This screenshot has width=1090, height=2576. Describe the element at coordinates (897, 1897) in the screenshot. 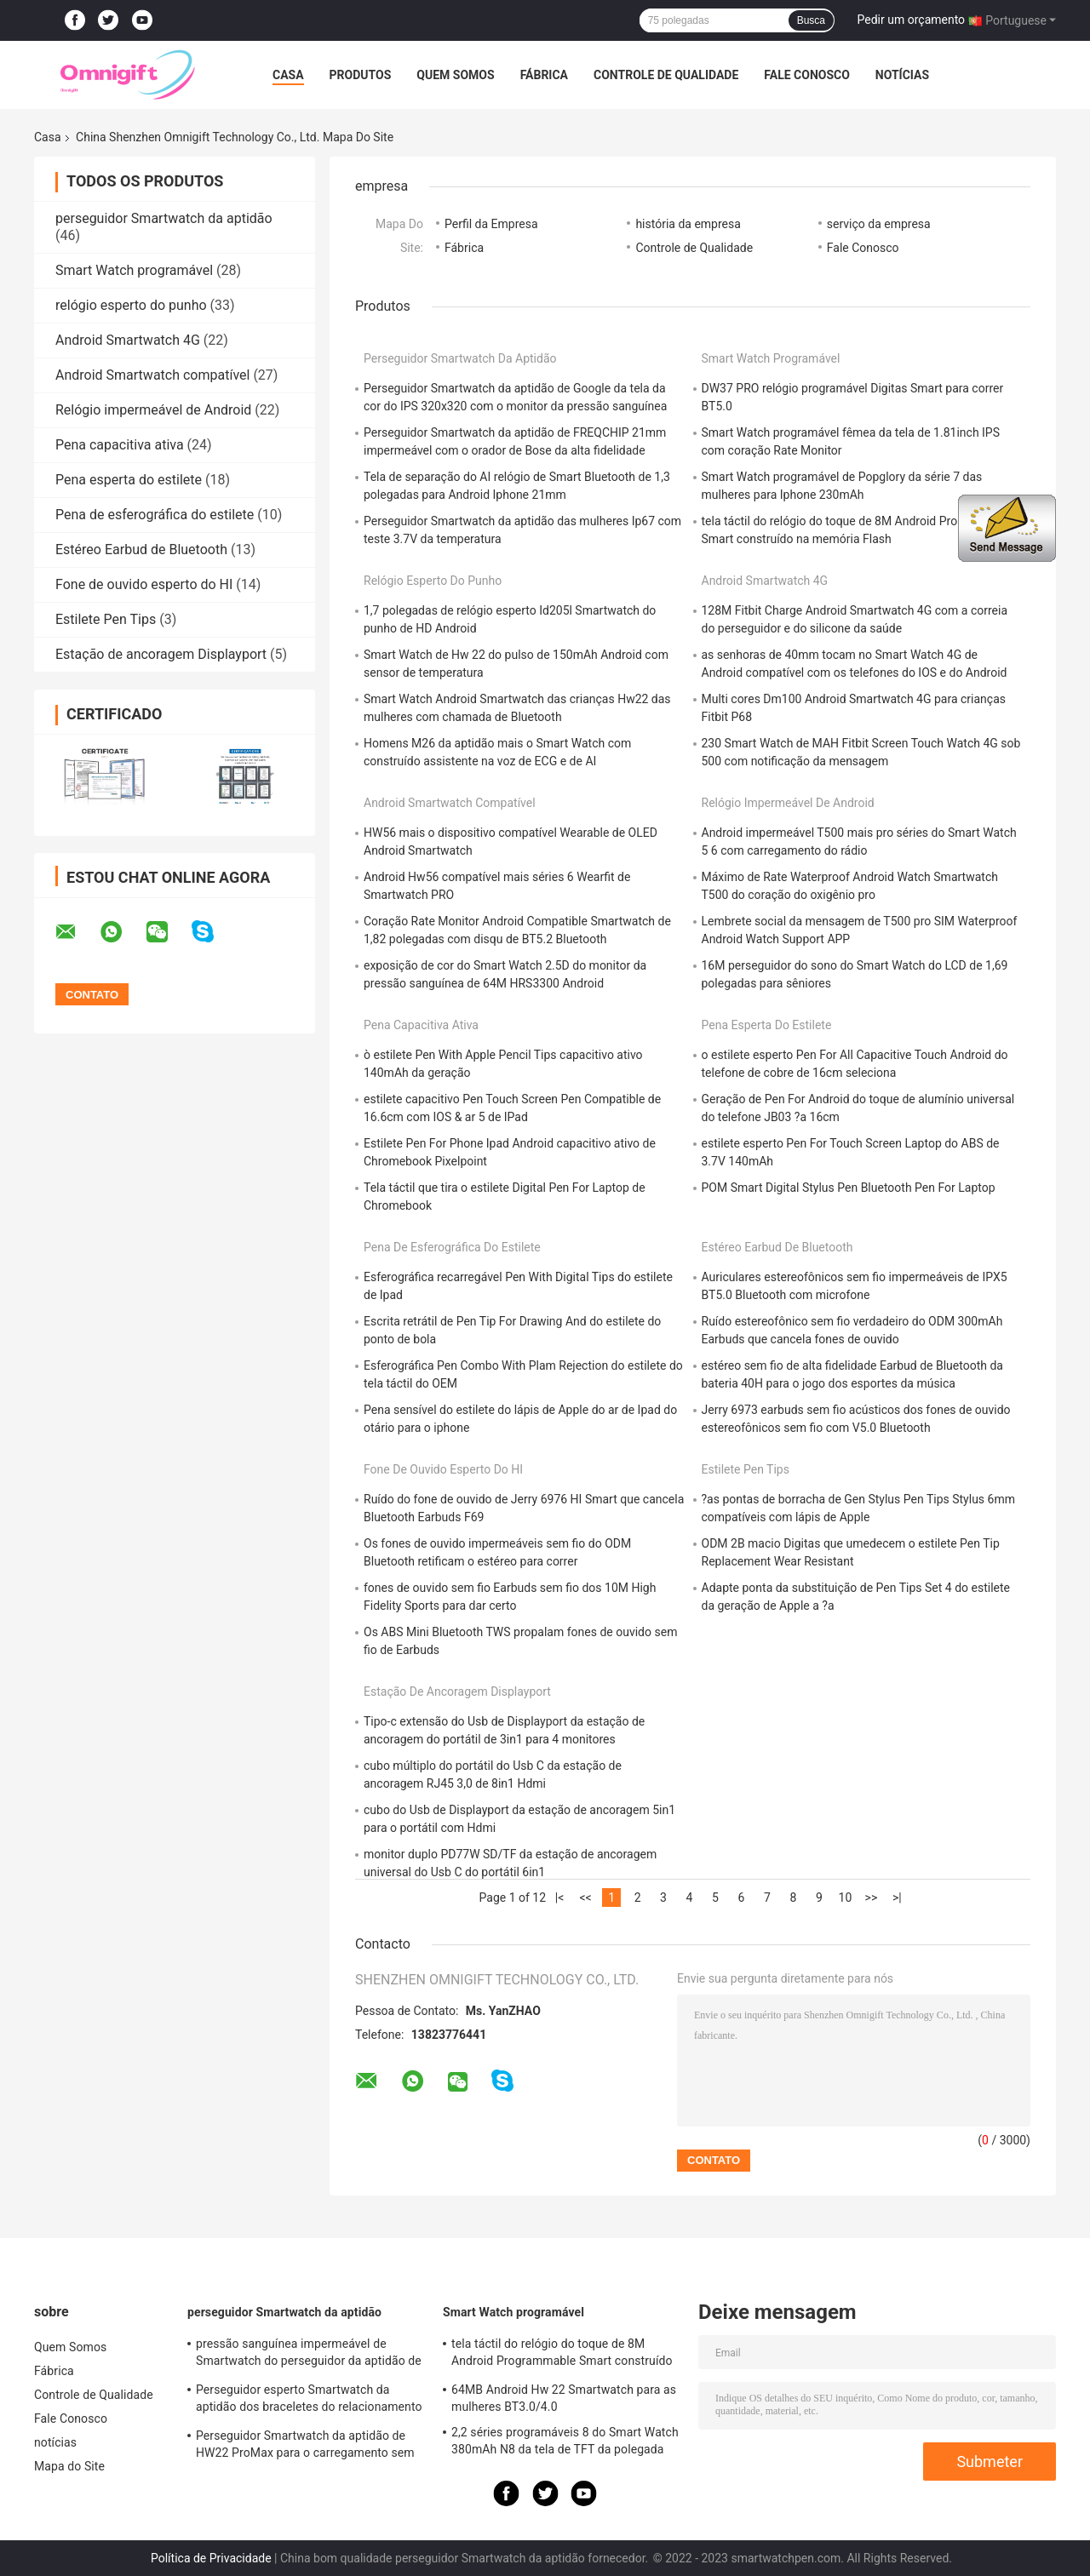

I see `>|` at that location.